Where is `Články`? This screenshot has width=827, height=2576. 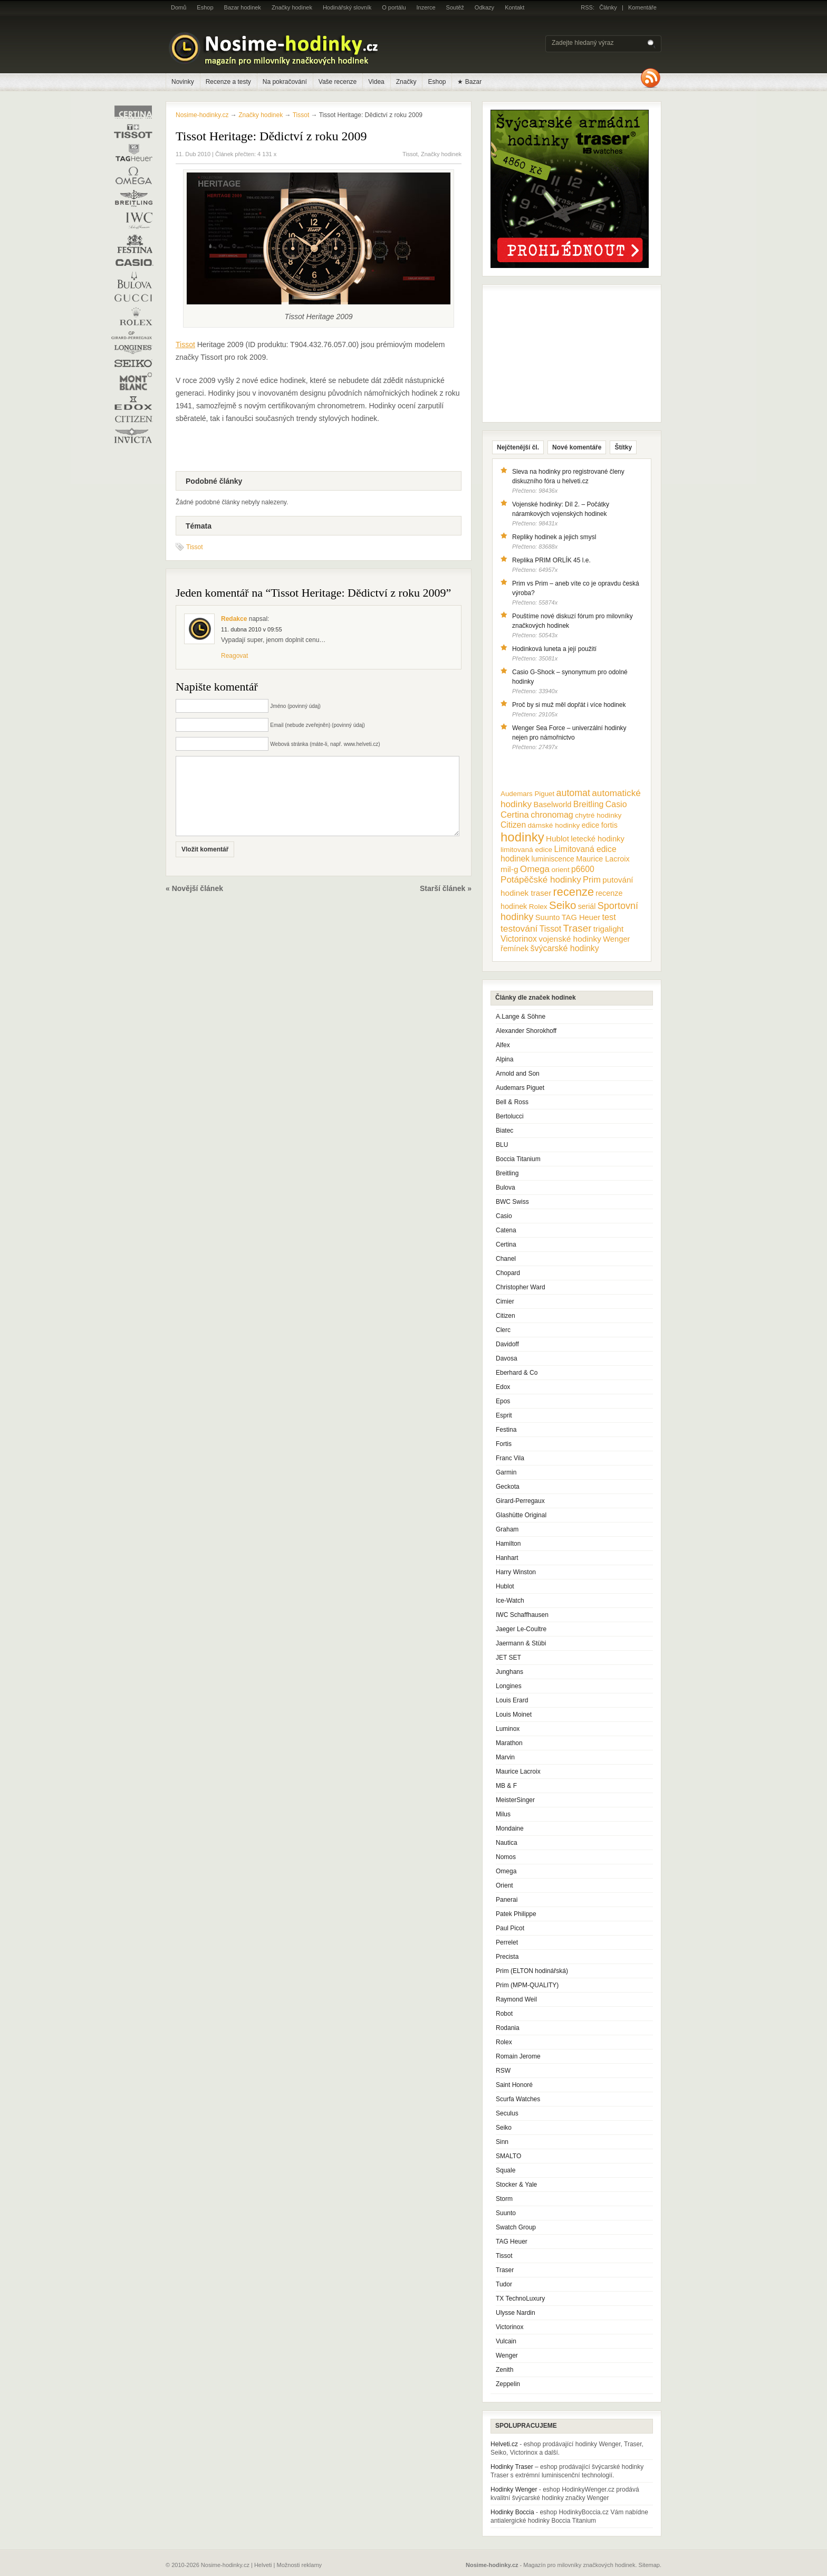 Články is located at coordinates (608, 7).